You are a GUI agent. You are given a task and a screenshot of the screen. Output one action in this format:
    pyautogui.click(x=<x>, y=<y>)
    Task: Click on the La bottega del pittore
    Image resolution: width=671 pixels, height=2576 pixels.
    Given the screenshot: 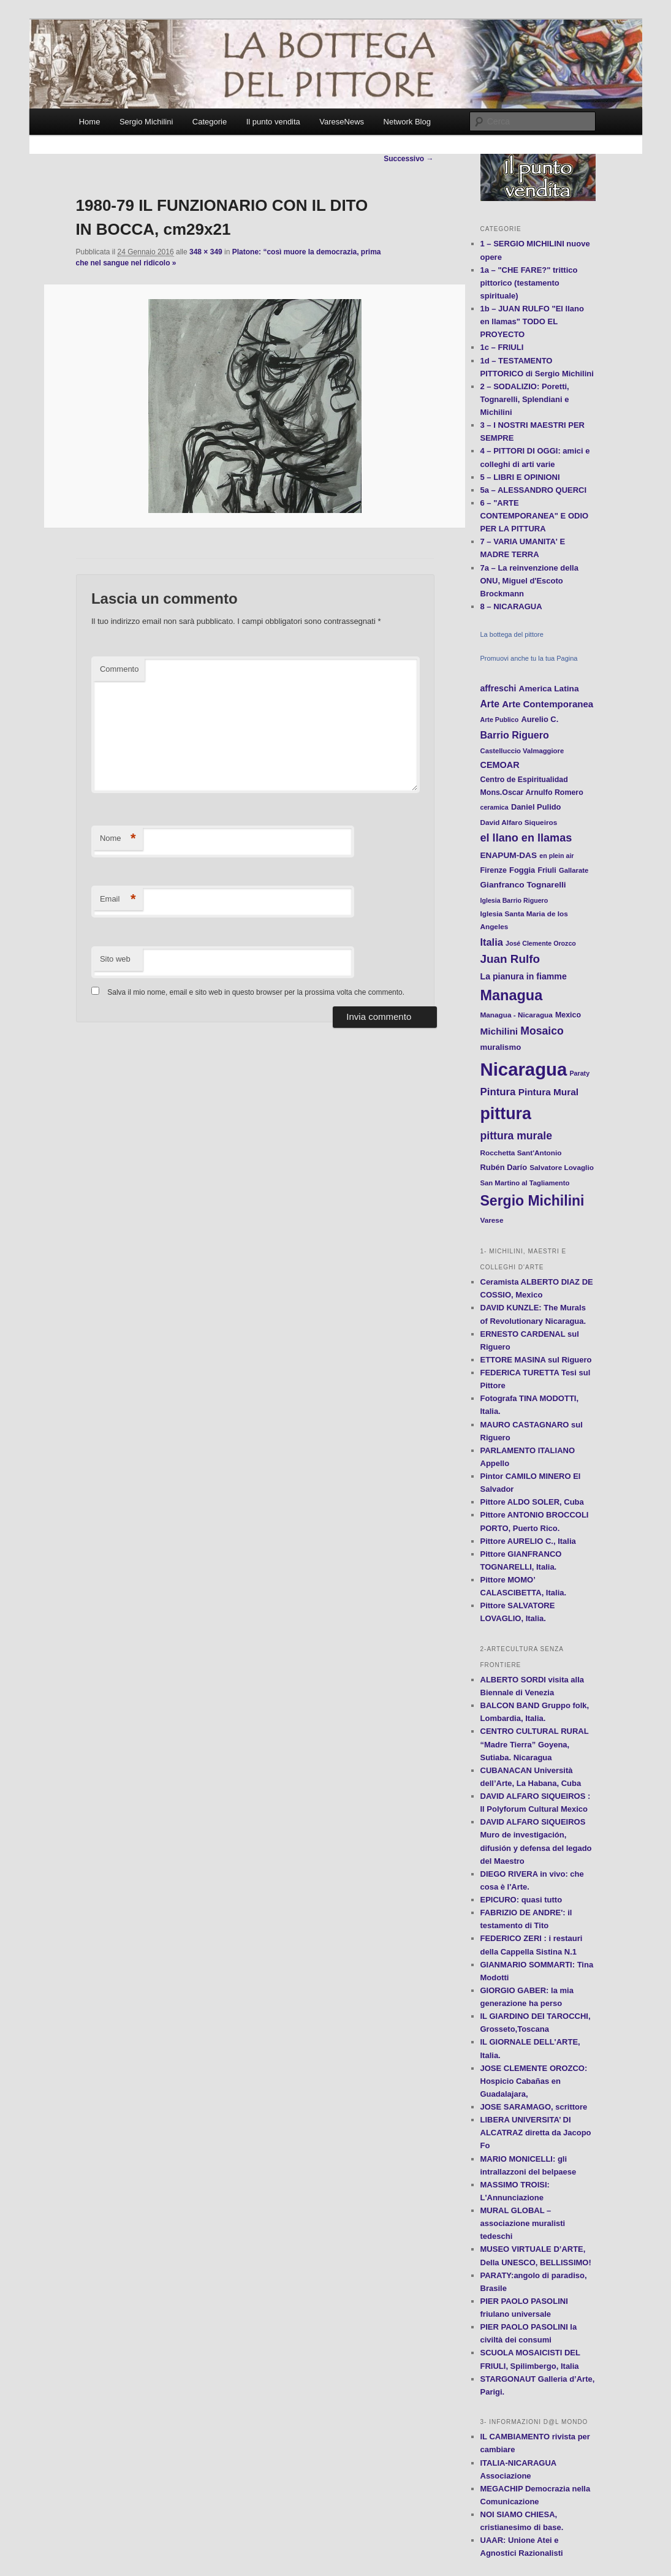 What is the action you would take?
    pyautogui.click(x=512, y=634)
    